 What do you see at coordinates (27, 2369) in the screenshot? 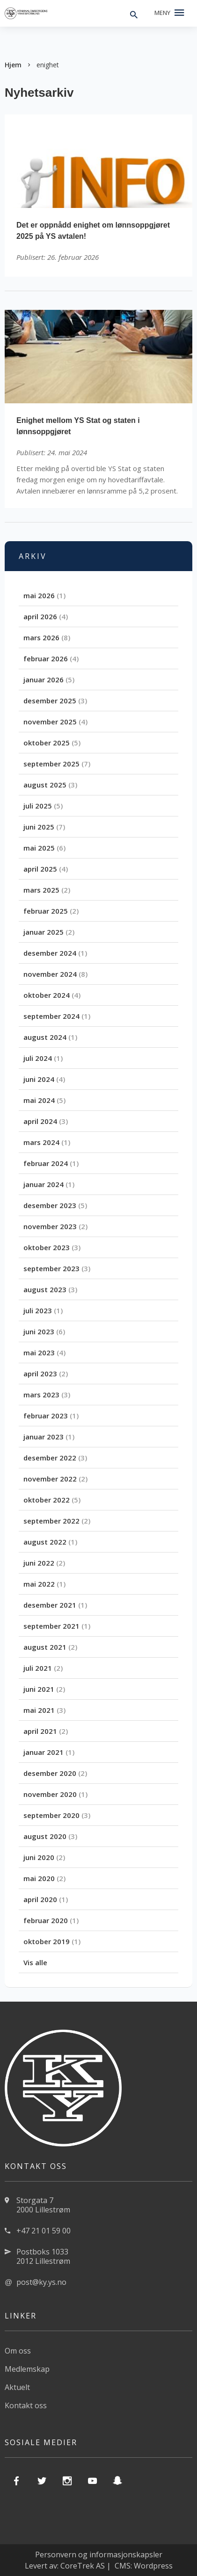
I see `Medlemskap` at bounding box center [27, 2369].